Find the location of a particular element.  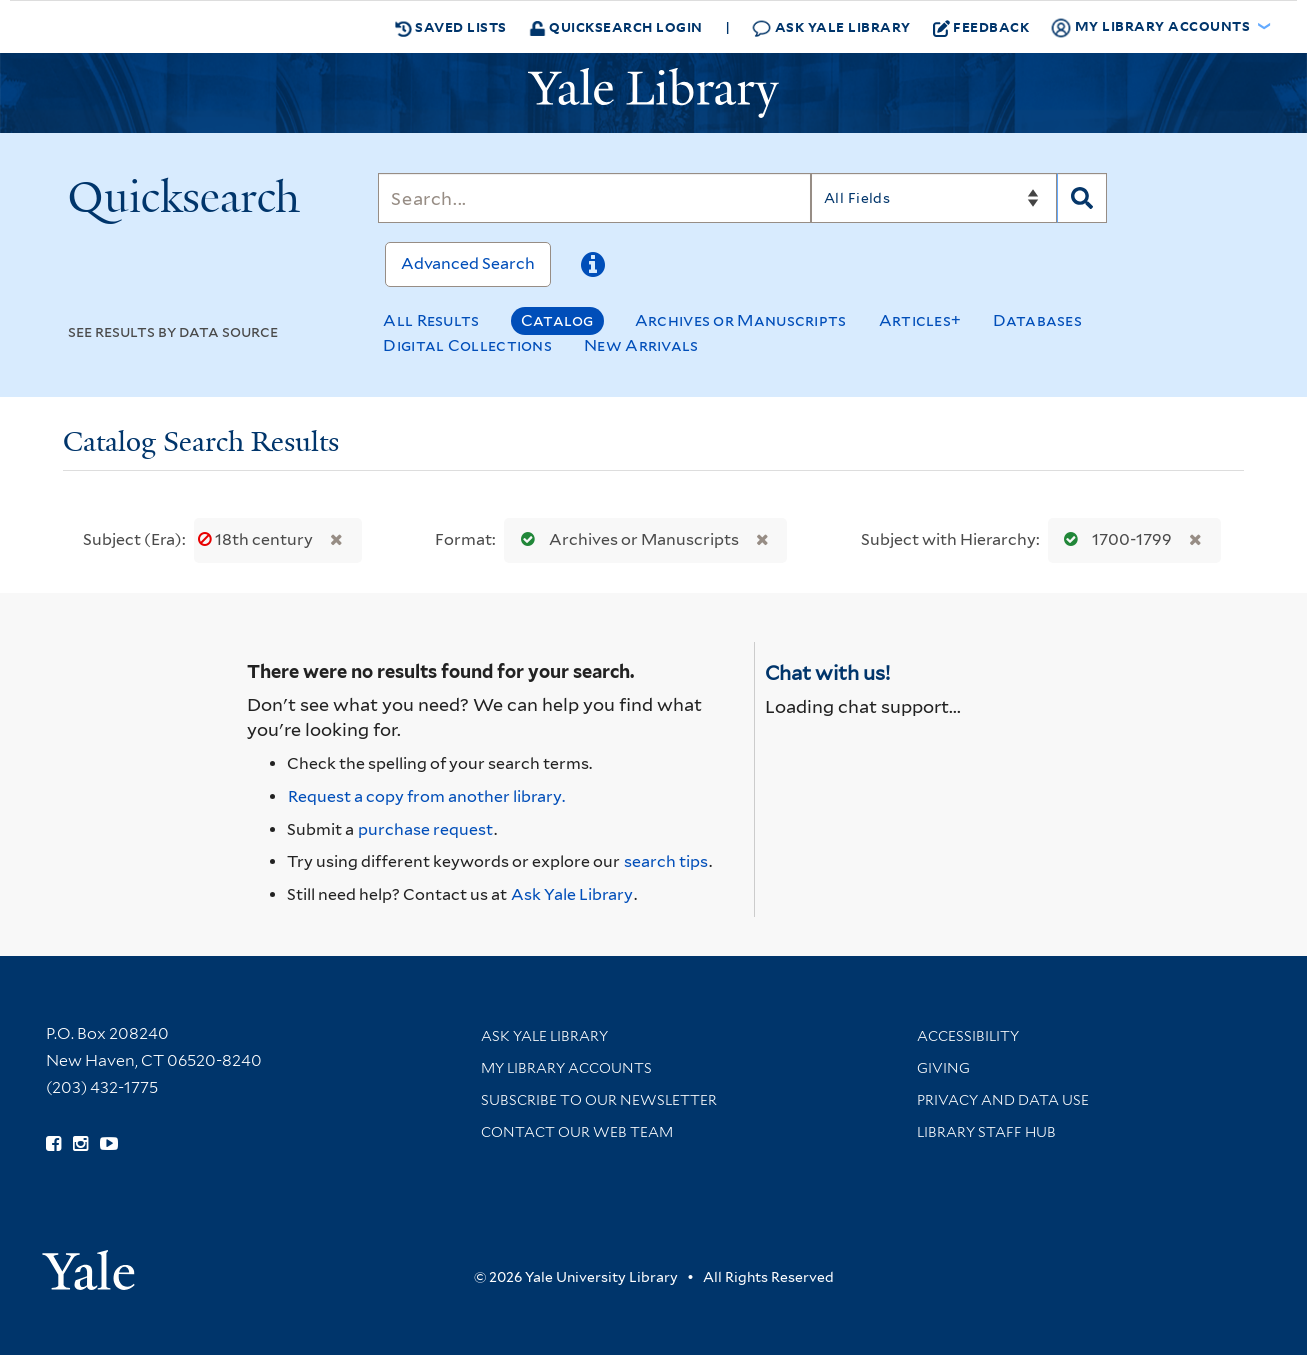

Databases is located at coordinates (1037, 320).